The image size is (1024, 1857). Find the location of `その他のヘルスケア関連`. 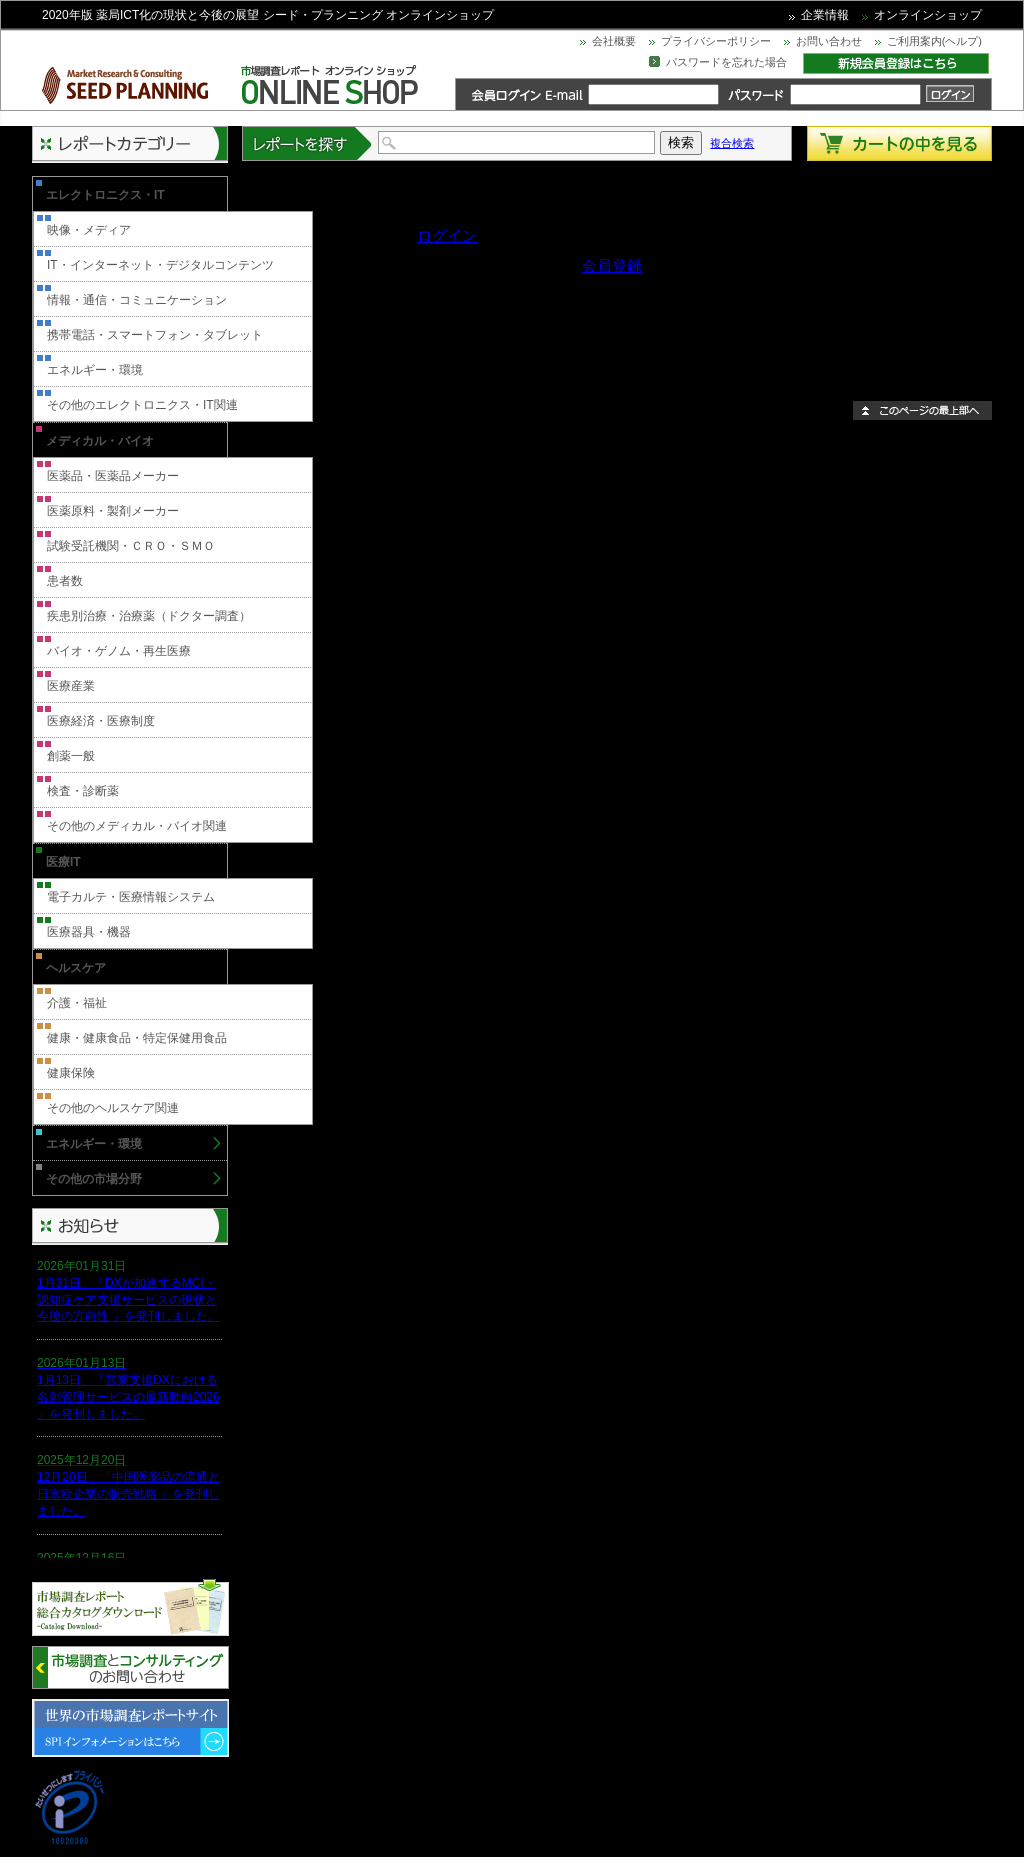

その他のヘルスケア関連 is located at coordinates (113, 1108).